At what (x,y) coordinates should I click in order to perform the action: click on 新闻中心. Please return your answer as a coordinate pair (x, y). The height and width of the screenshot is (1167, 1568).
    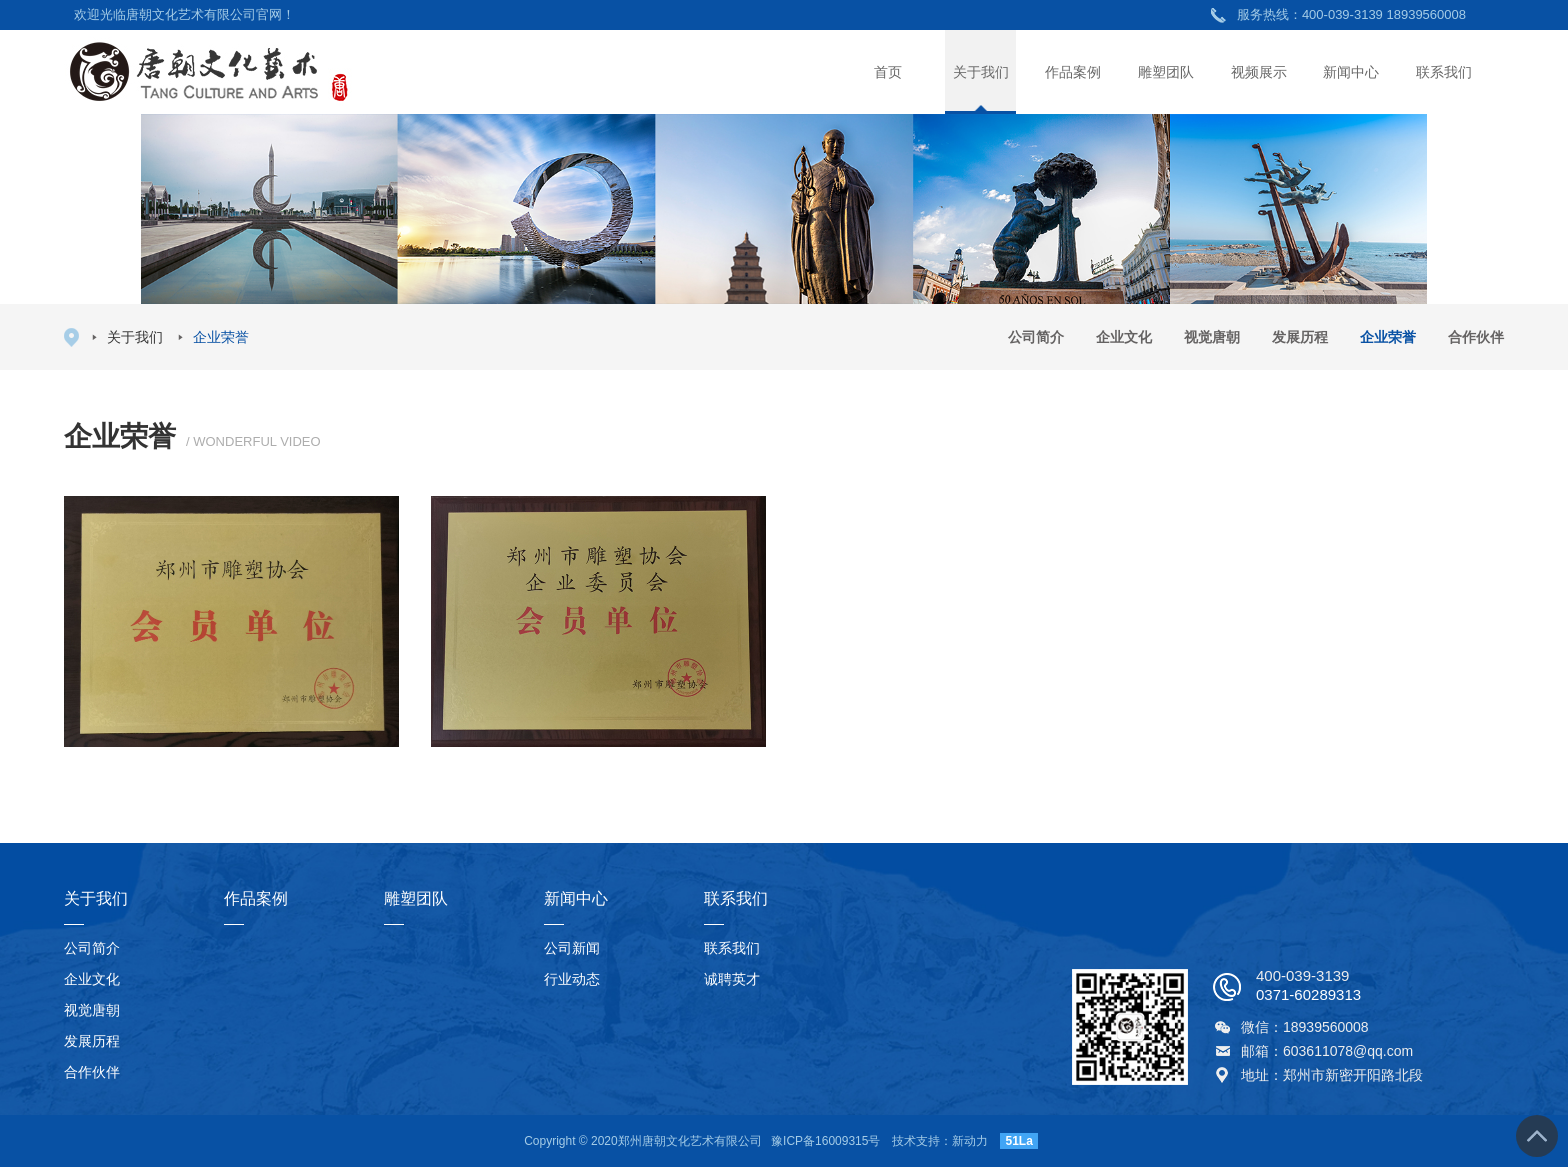
    Looking at the image, I should click on (1351, 72).